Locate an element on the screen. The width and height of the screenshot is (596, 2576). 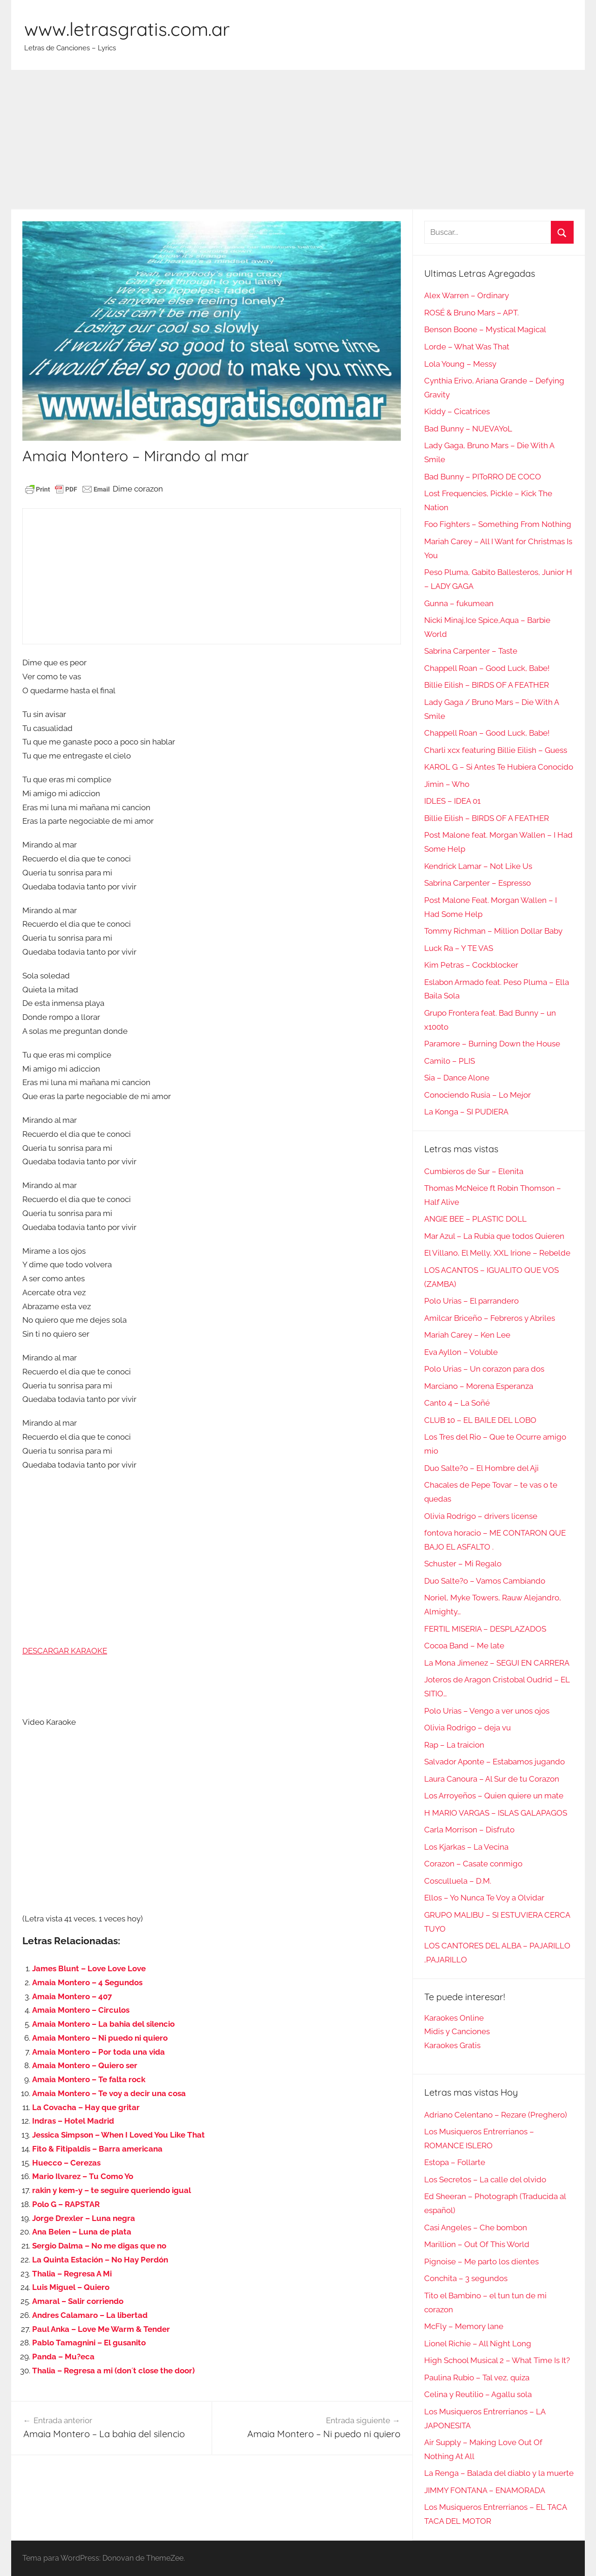
Amaia Montero – 407 is located at coordinates (72, 1996).